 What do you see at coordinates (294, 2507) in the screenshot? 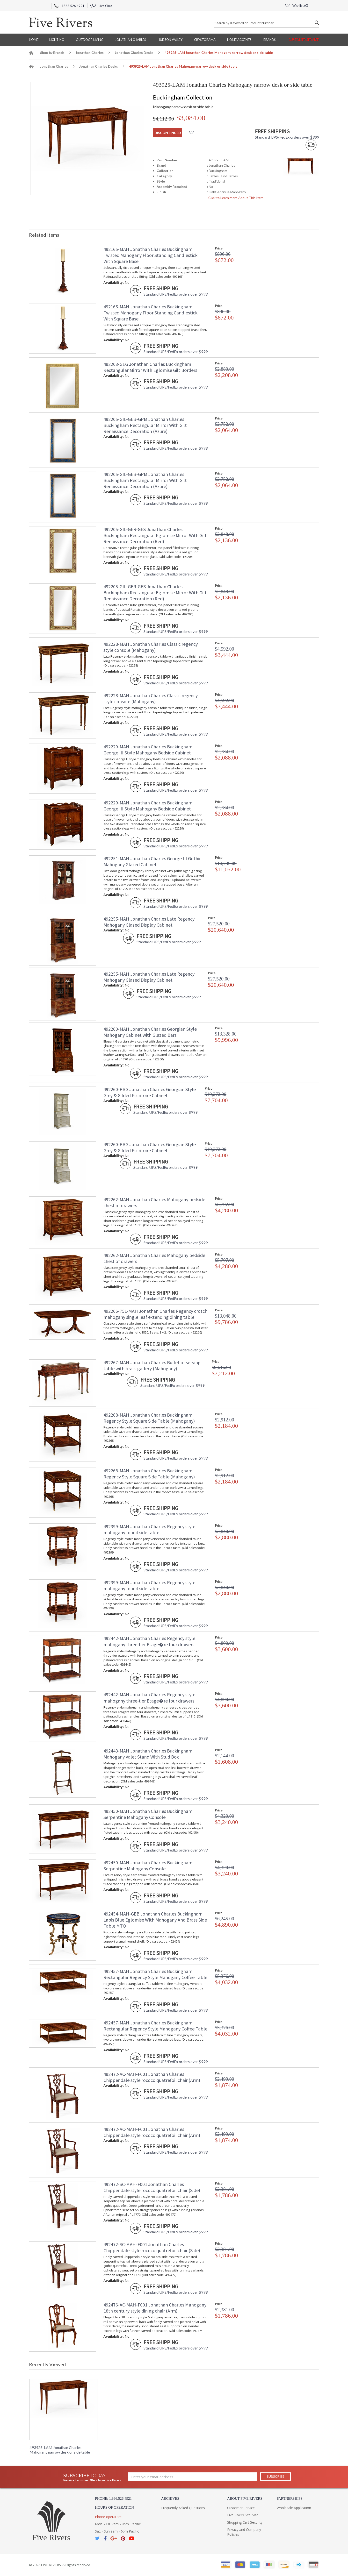
I see `Wholesale Application` at bounding box center [294, 2507].